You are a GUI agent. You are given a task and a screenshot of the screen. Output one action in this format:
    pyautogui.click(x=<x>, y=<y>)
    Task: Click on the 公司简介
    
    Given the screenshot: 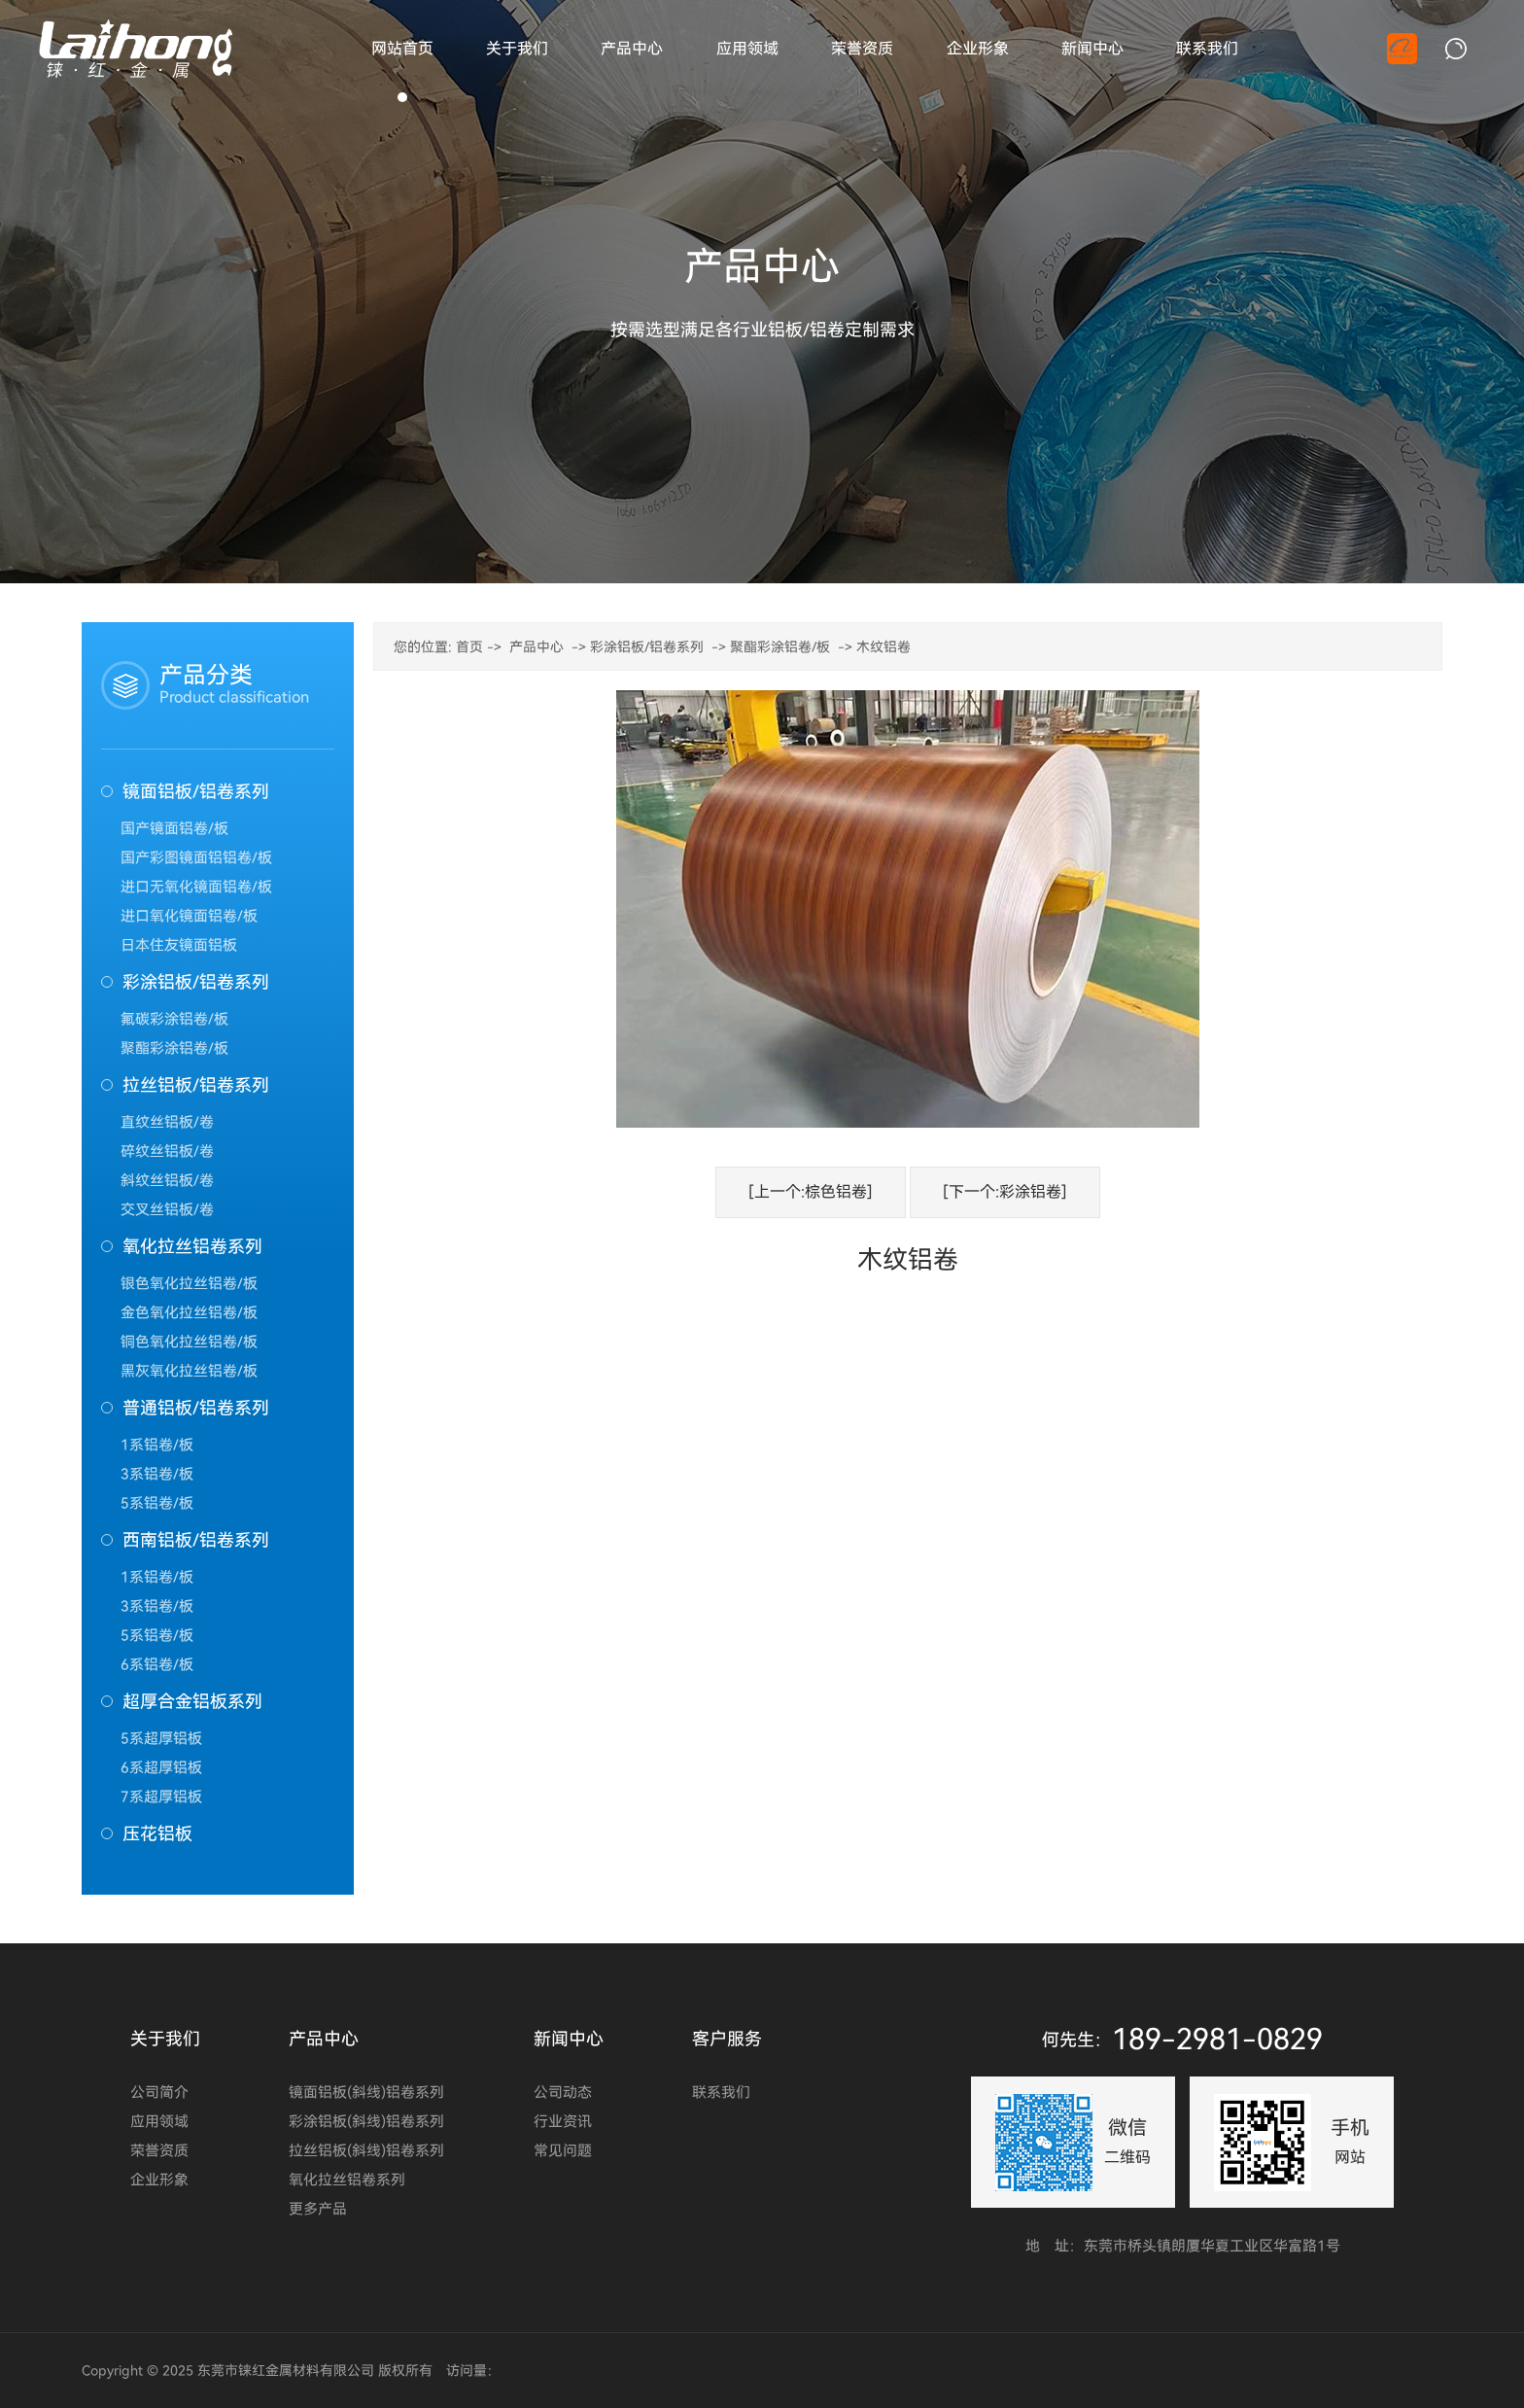 What is the action you would take?
    pyautogui.click(x=159, y=2092)
    